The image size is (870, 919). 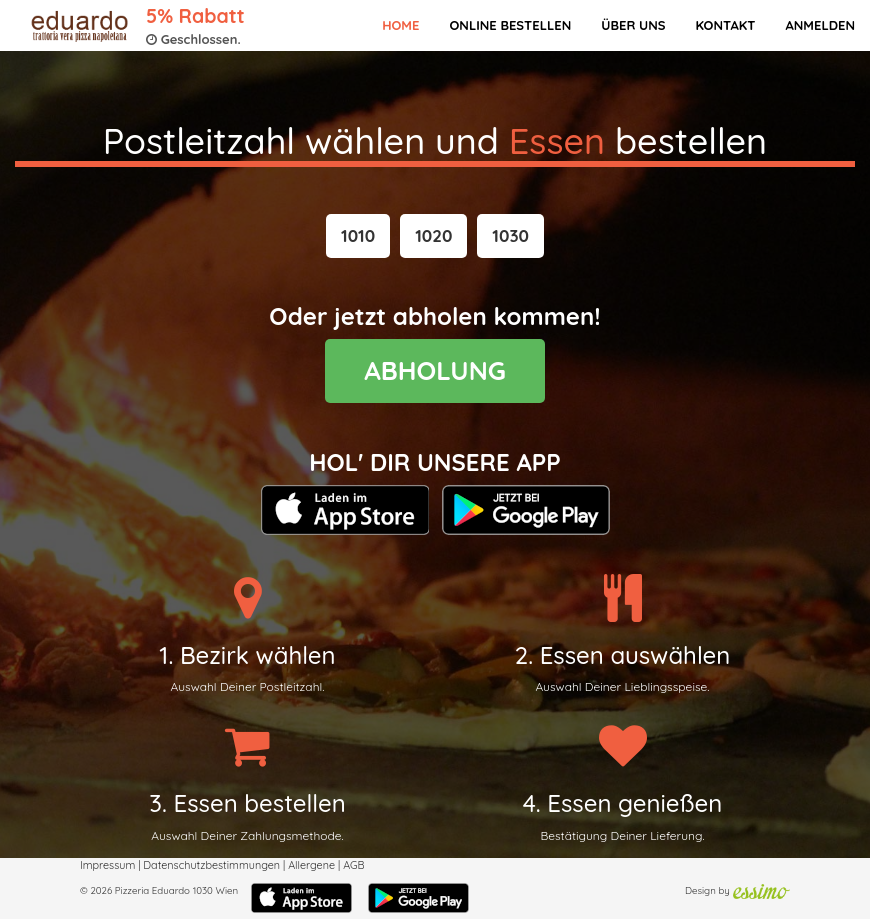 I want to click on Anmelden, so click(x=820, y=25).